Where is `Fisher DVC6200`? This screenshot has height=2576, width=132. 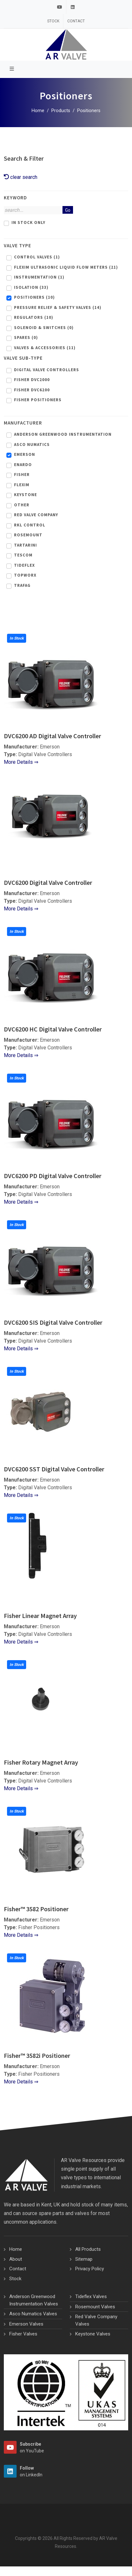
Fisher DVC6200 is located at coordinates (32, 390).